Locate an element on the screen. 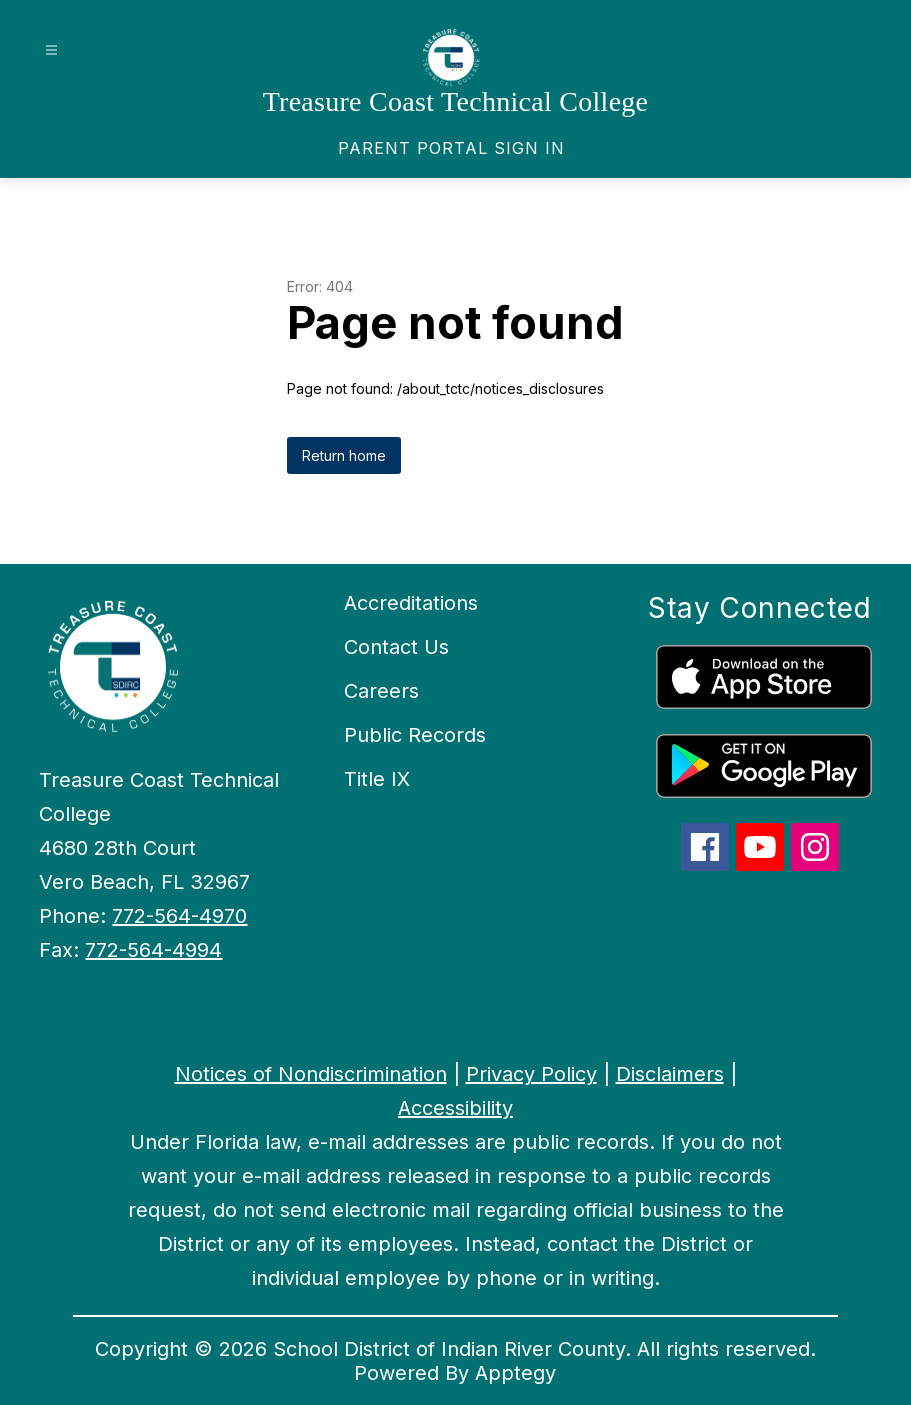  Accessibility is located at coordinates (455, 1108).